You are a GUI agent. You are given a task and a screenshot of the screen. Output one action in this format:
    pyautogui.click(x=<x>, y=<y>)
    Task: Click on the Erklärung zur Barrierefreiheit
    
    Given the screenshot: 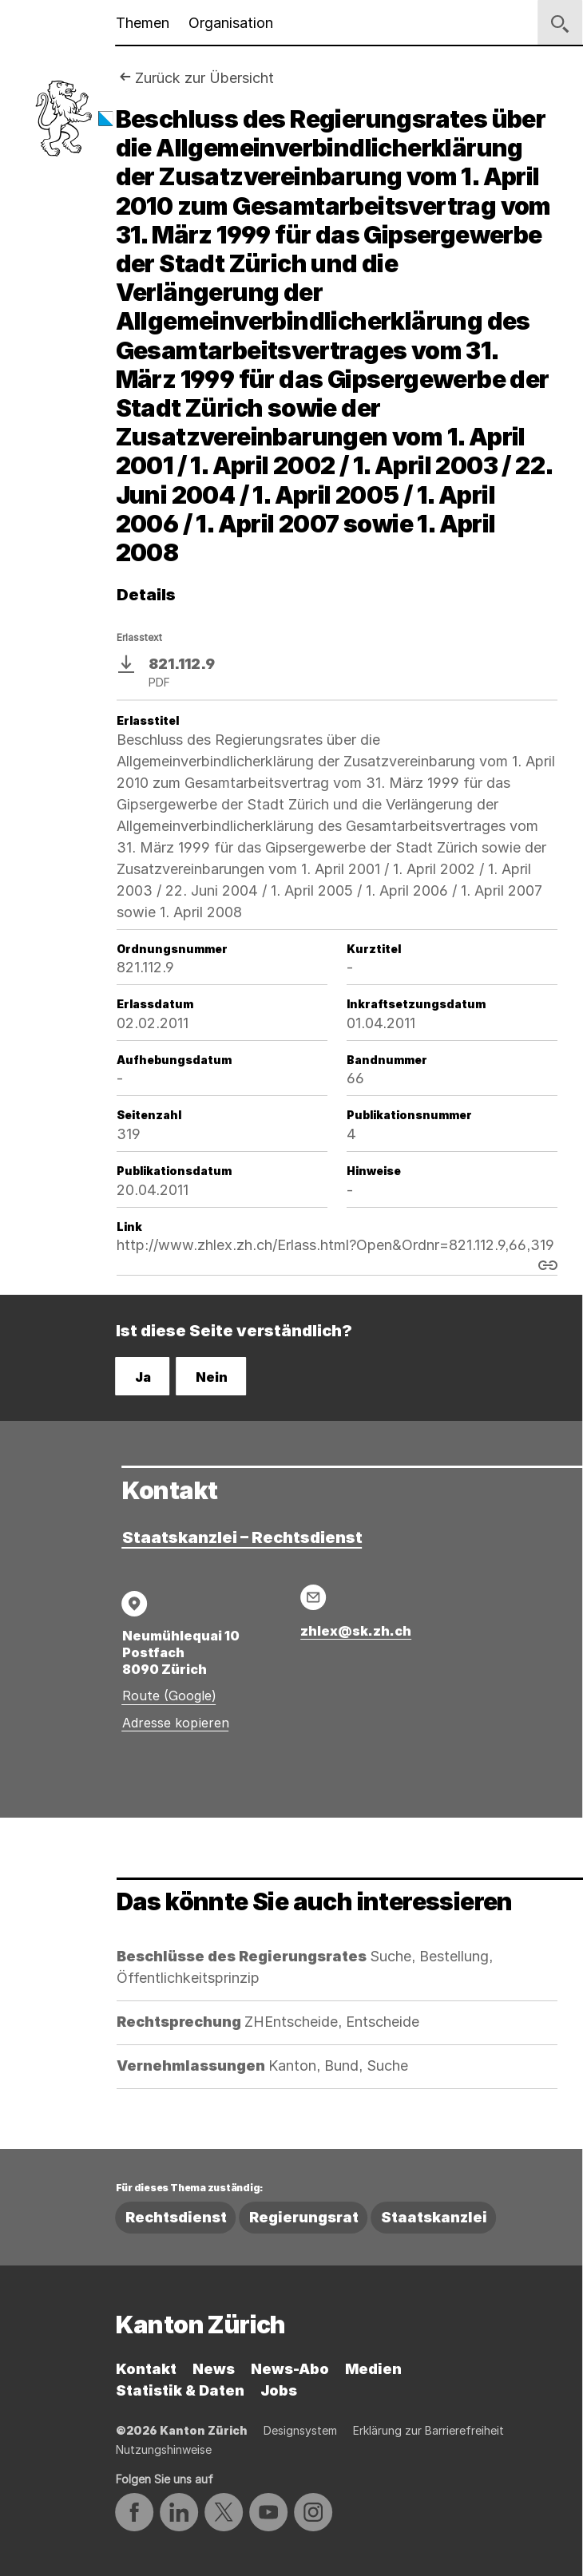 What is the action you would take?
    pyautogui.click(x=428, y=2430)
    